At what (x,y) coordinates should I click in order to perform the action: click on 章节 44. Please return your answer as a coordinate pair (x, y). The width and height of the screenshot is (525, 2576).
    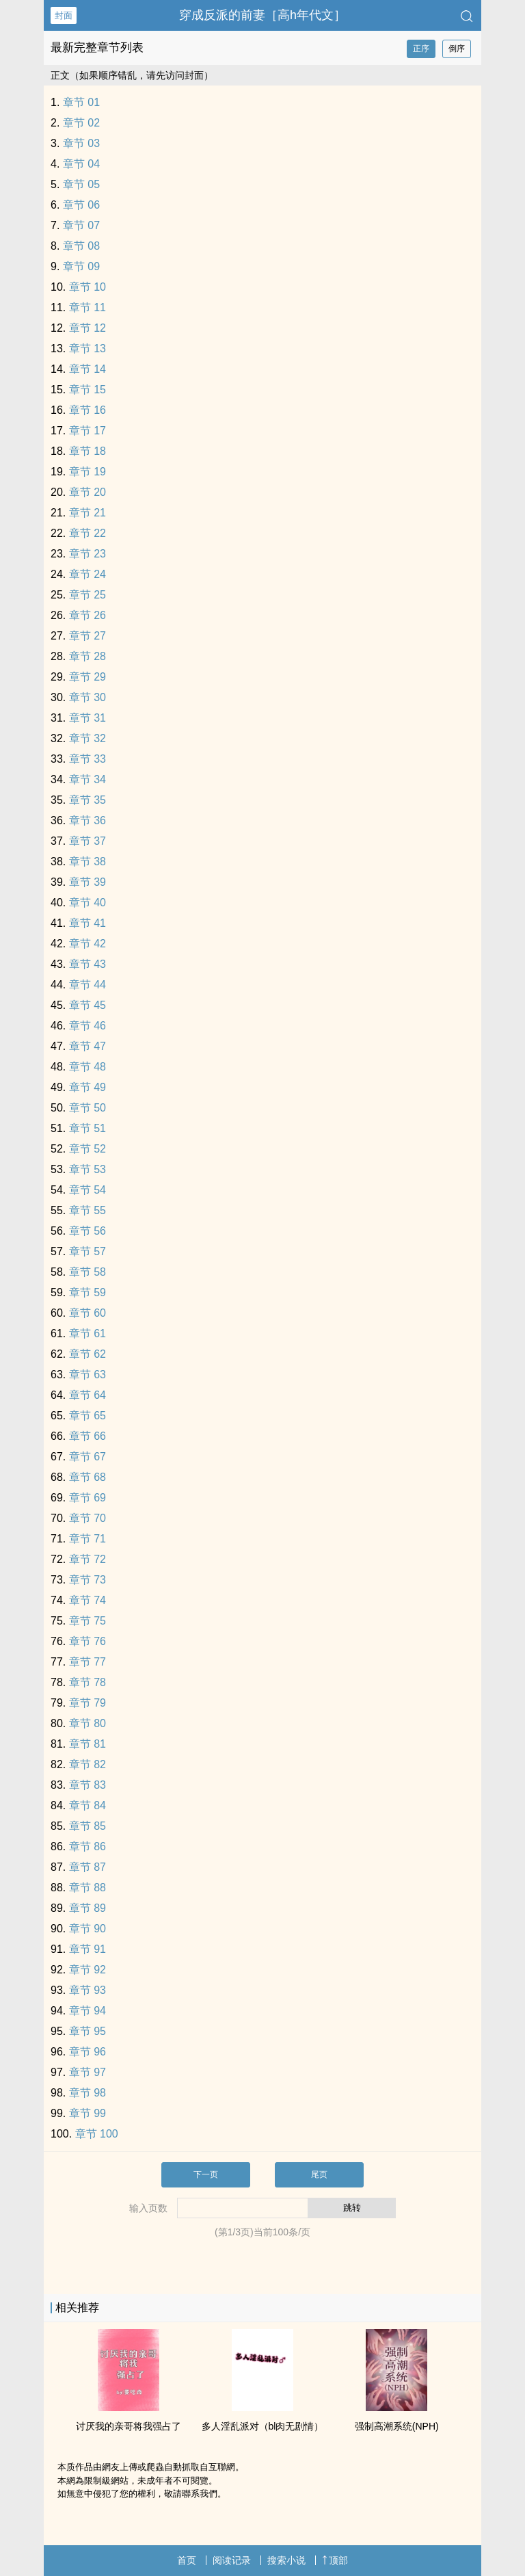
    Looking at the image, I should click on (87, 984).